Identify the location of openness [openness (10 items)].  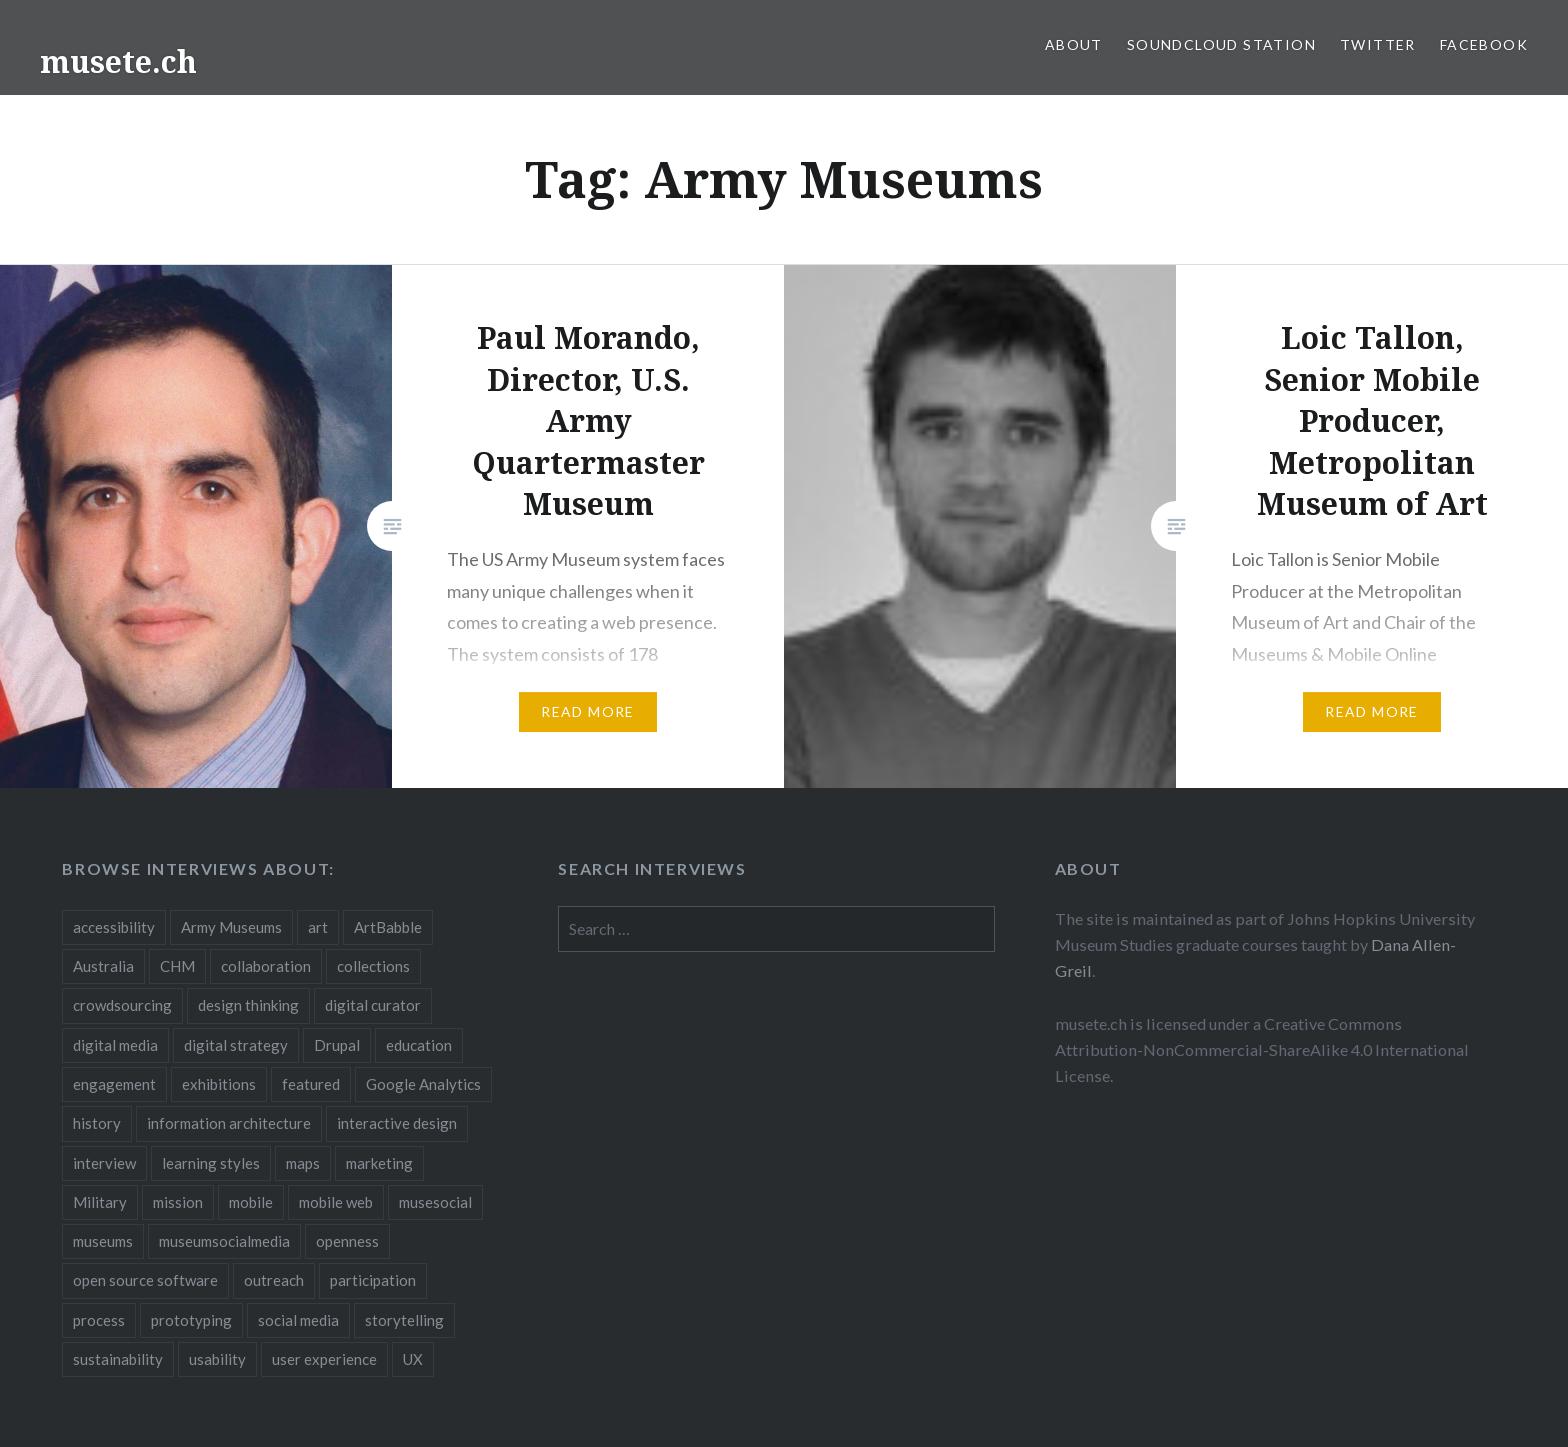
(347, 1241).